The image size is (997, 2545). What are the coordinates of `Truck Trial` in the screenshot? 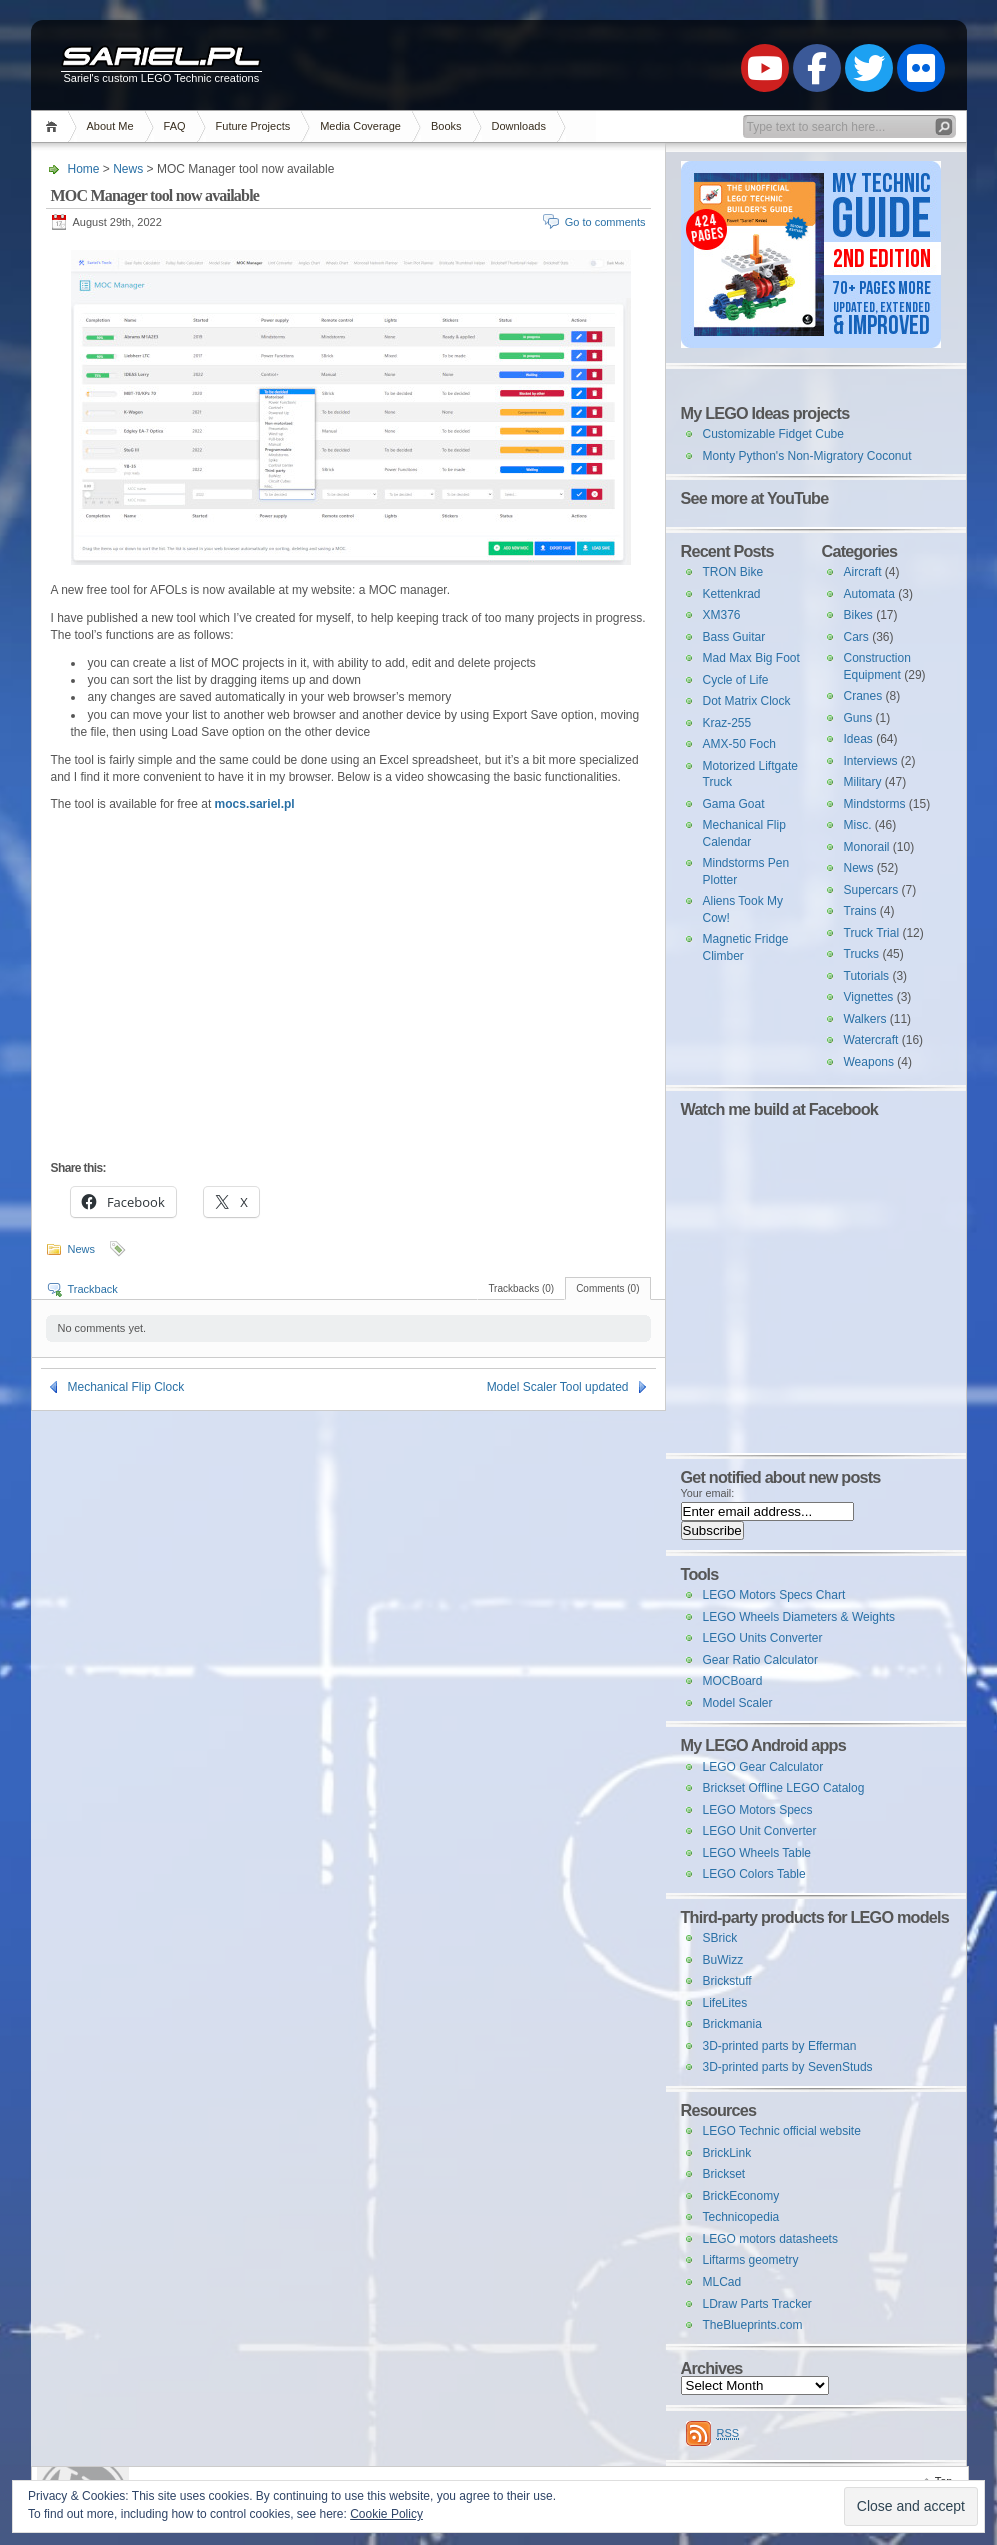 It's located at (872, 933).